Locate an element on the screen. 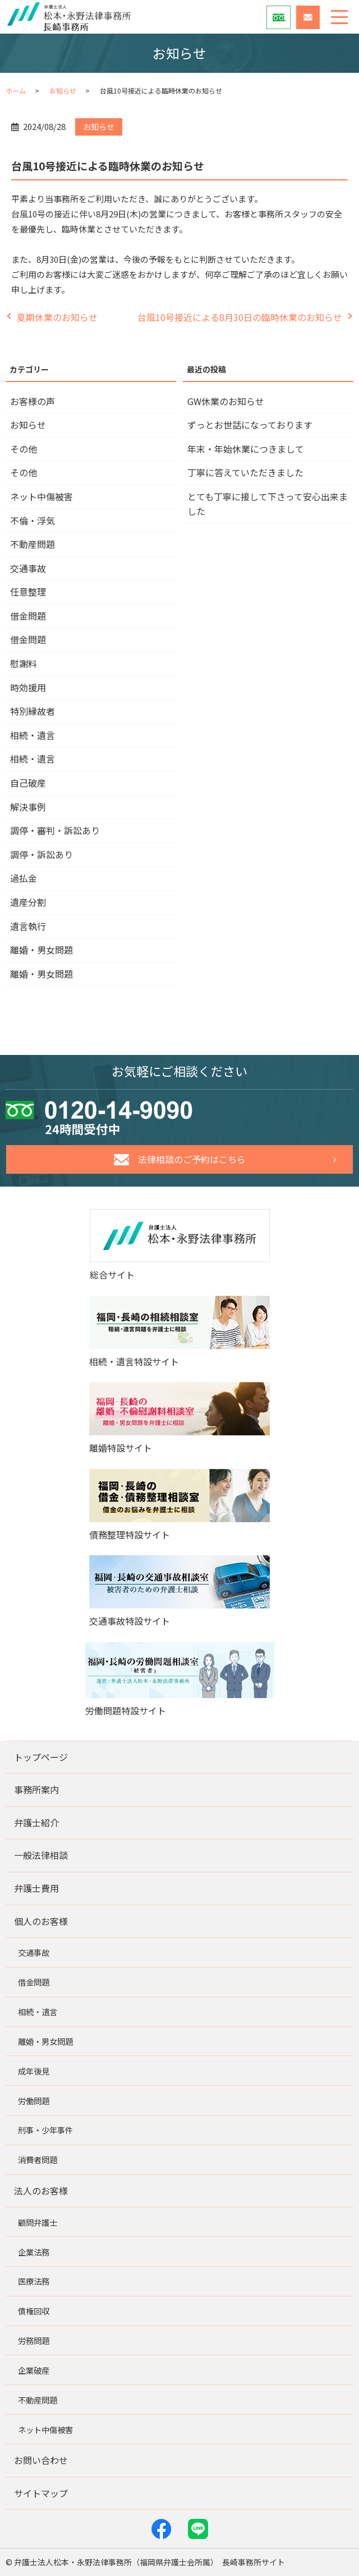 Image resolution: width=359 pixels, height=2576 pixels. 弁護士紹介 is located at coordinates (36, 1822).